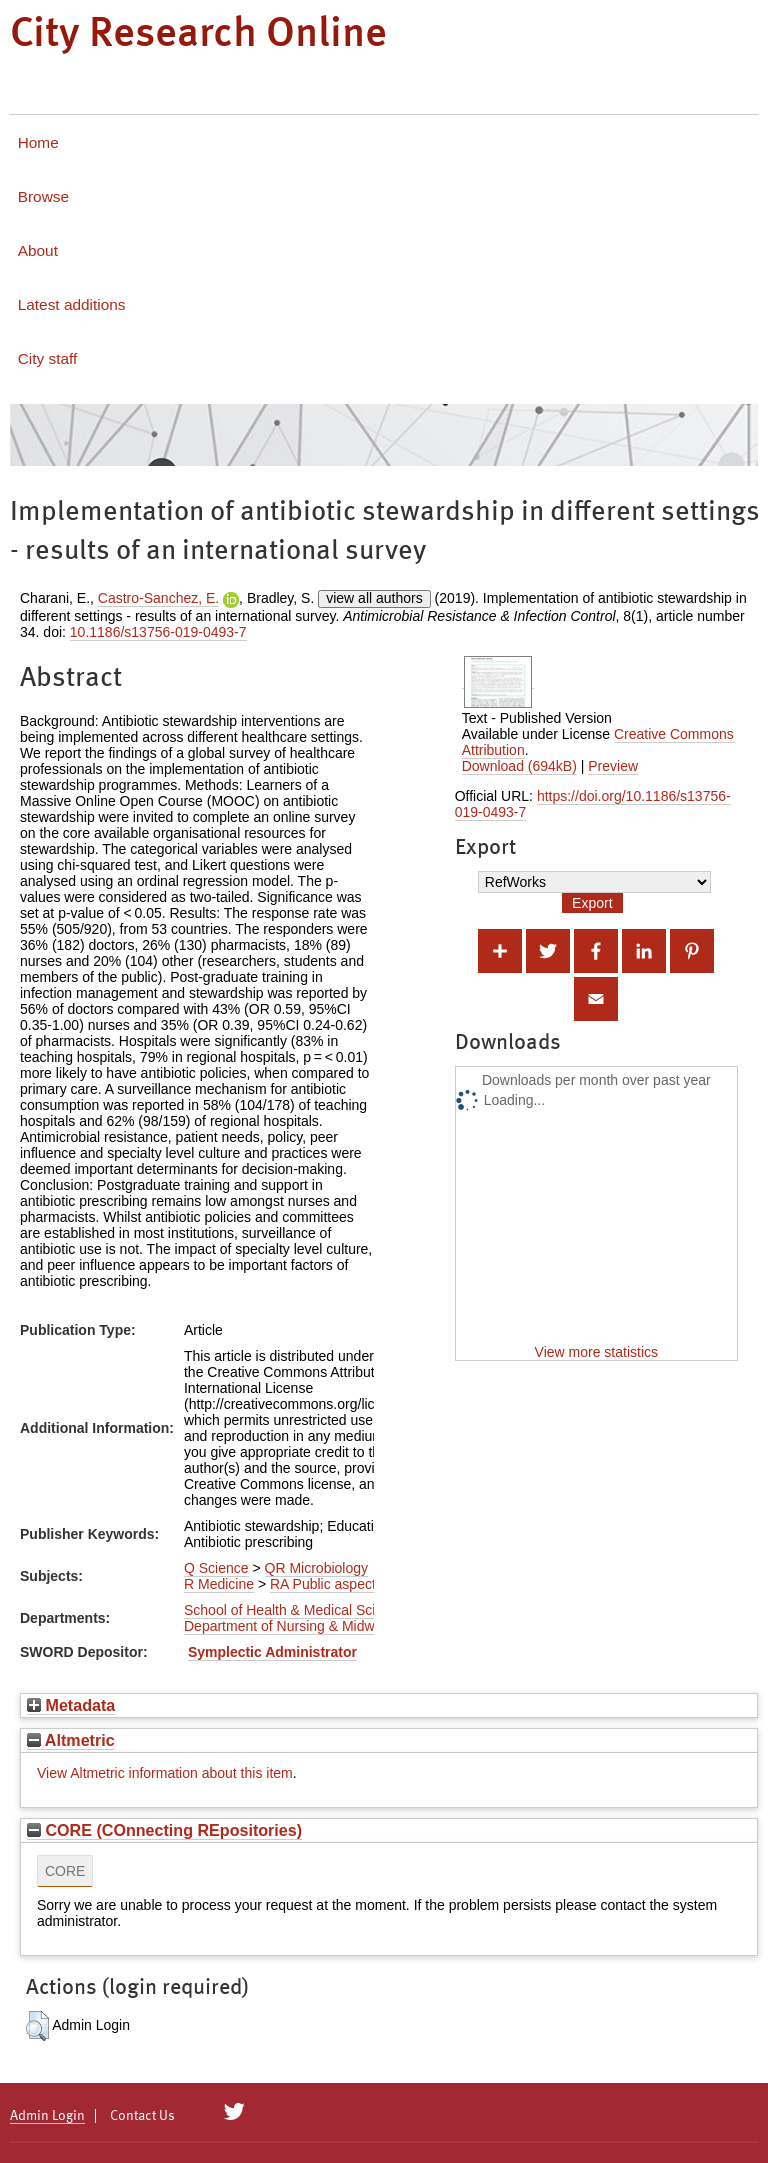  I want to click on RA Public aspects of medicine, so click(364, 1584).